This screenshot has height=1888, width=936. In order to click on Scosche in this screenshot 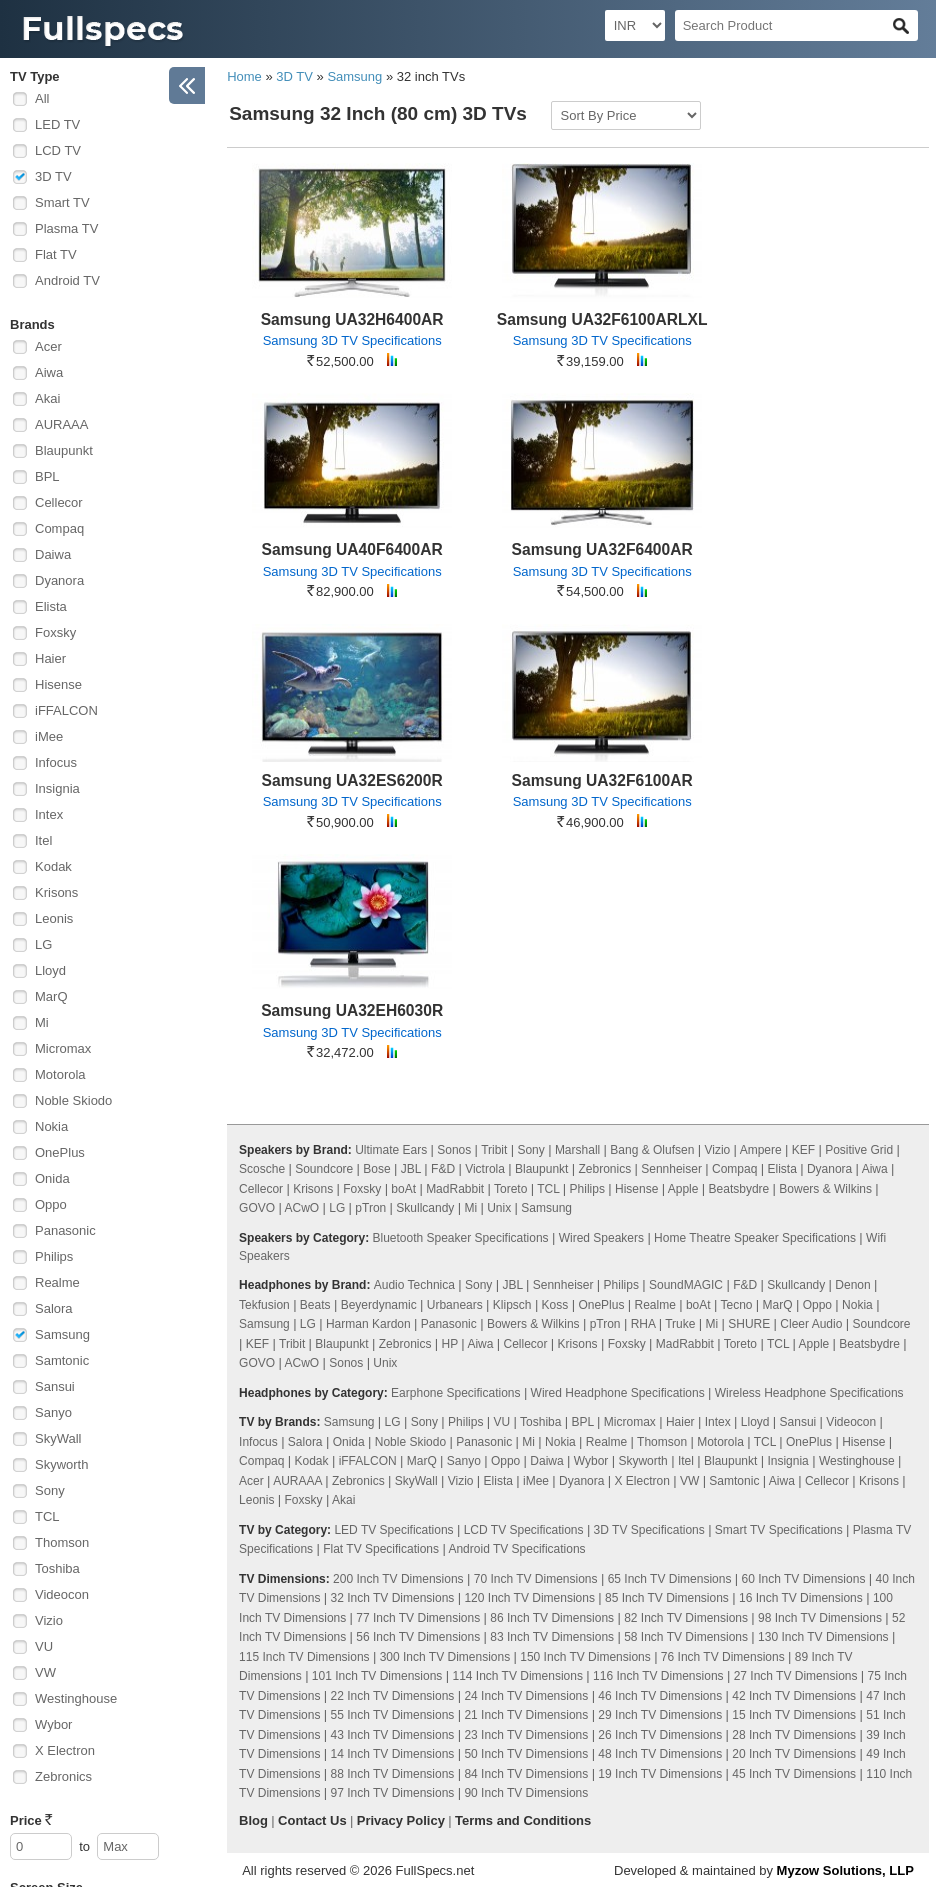, I will do `click(262, 1169)`.